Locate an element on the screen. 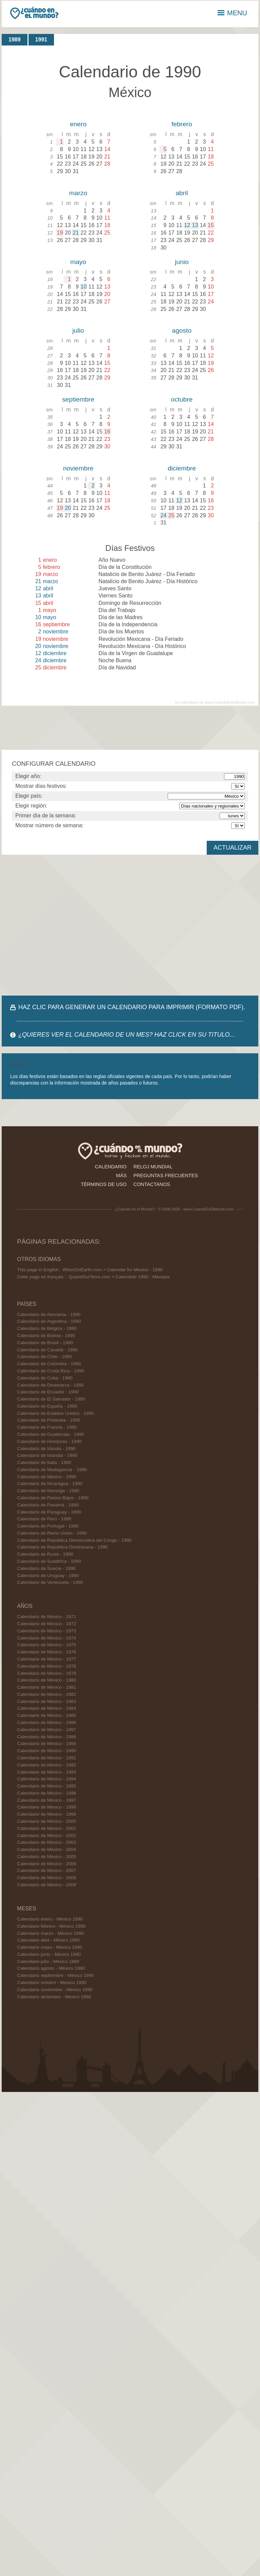 Image resolution: width=260 pixels, height=2576 pixels. Calendario de Colombia - 1990 is located at coordinates (49, 1363).